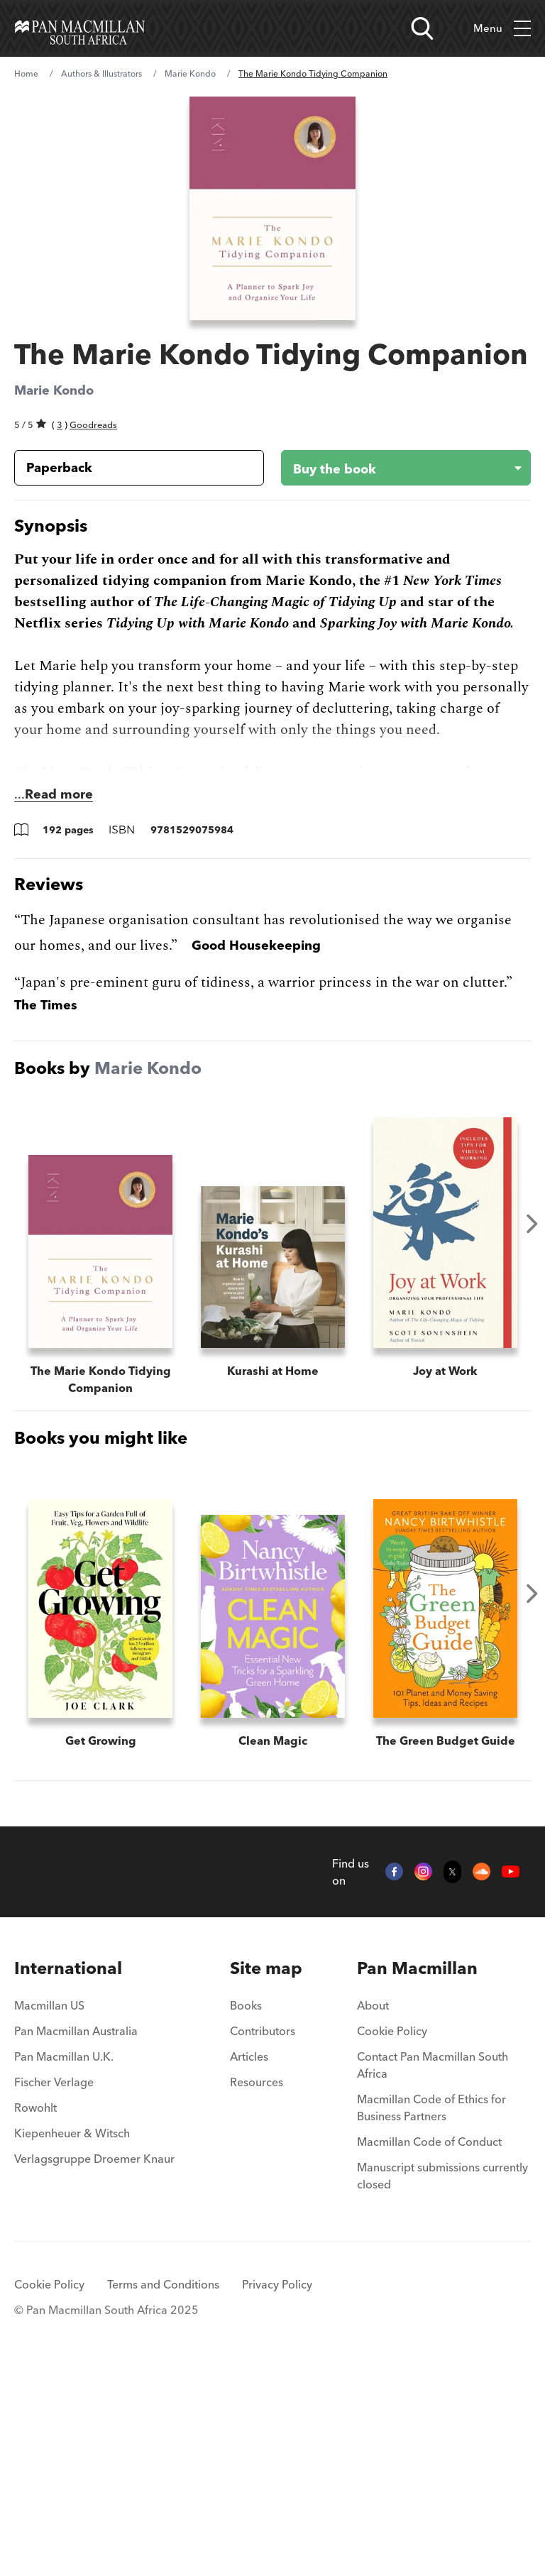 The image size is (545, 2576). What do you see at coordinates (442, 2379) in the screenshot?
I see `Manuscript submissions currently closed` at bounding box center [442, 2379].